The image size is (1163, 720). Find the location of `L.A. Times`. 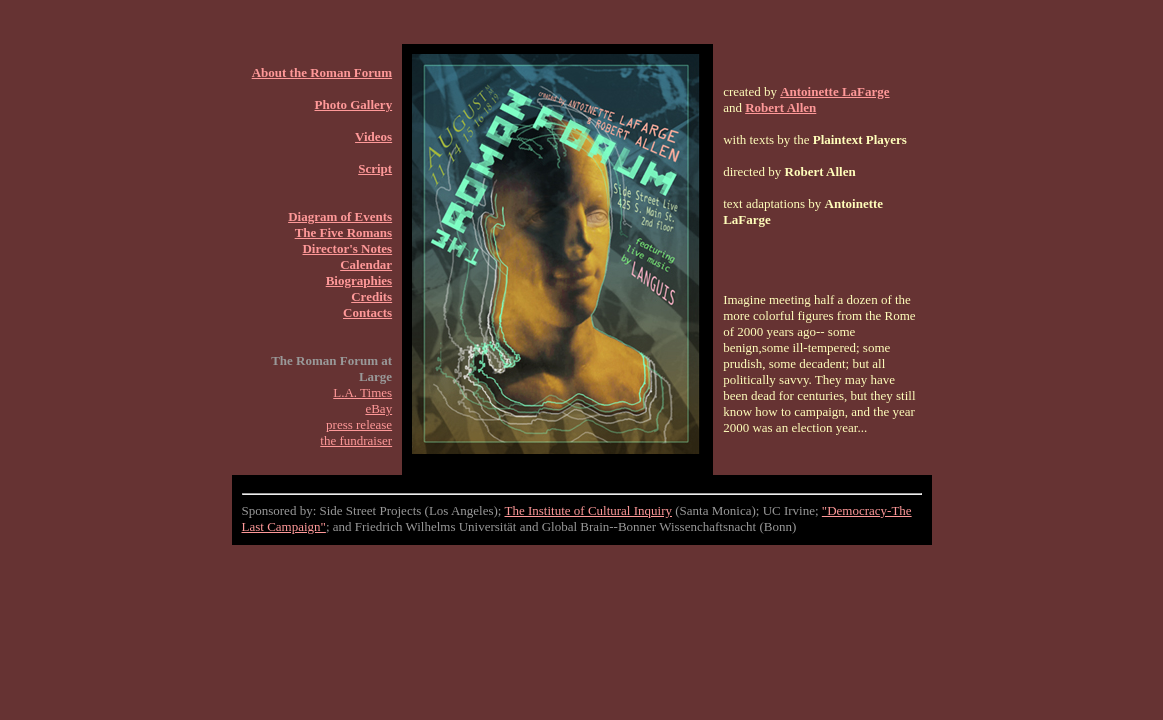

L.A. Times is located at coordinates (362, 392).